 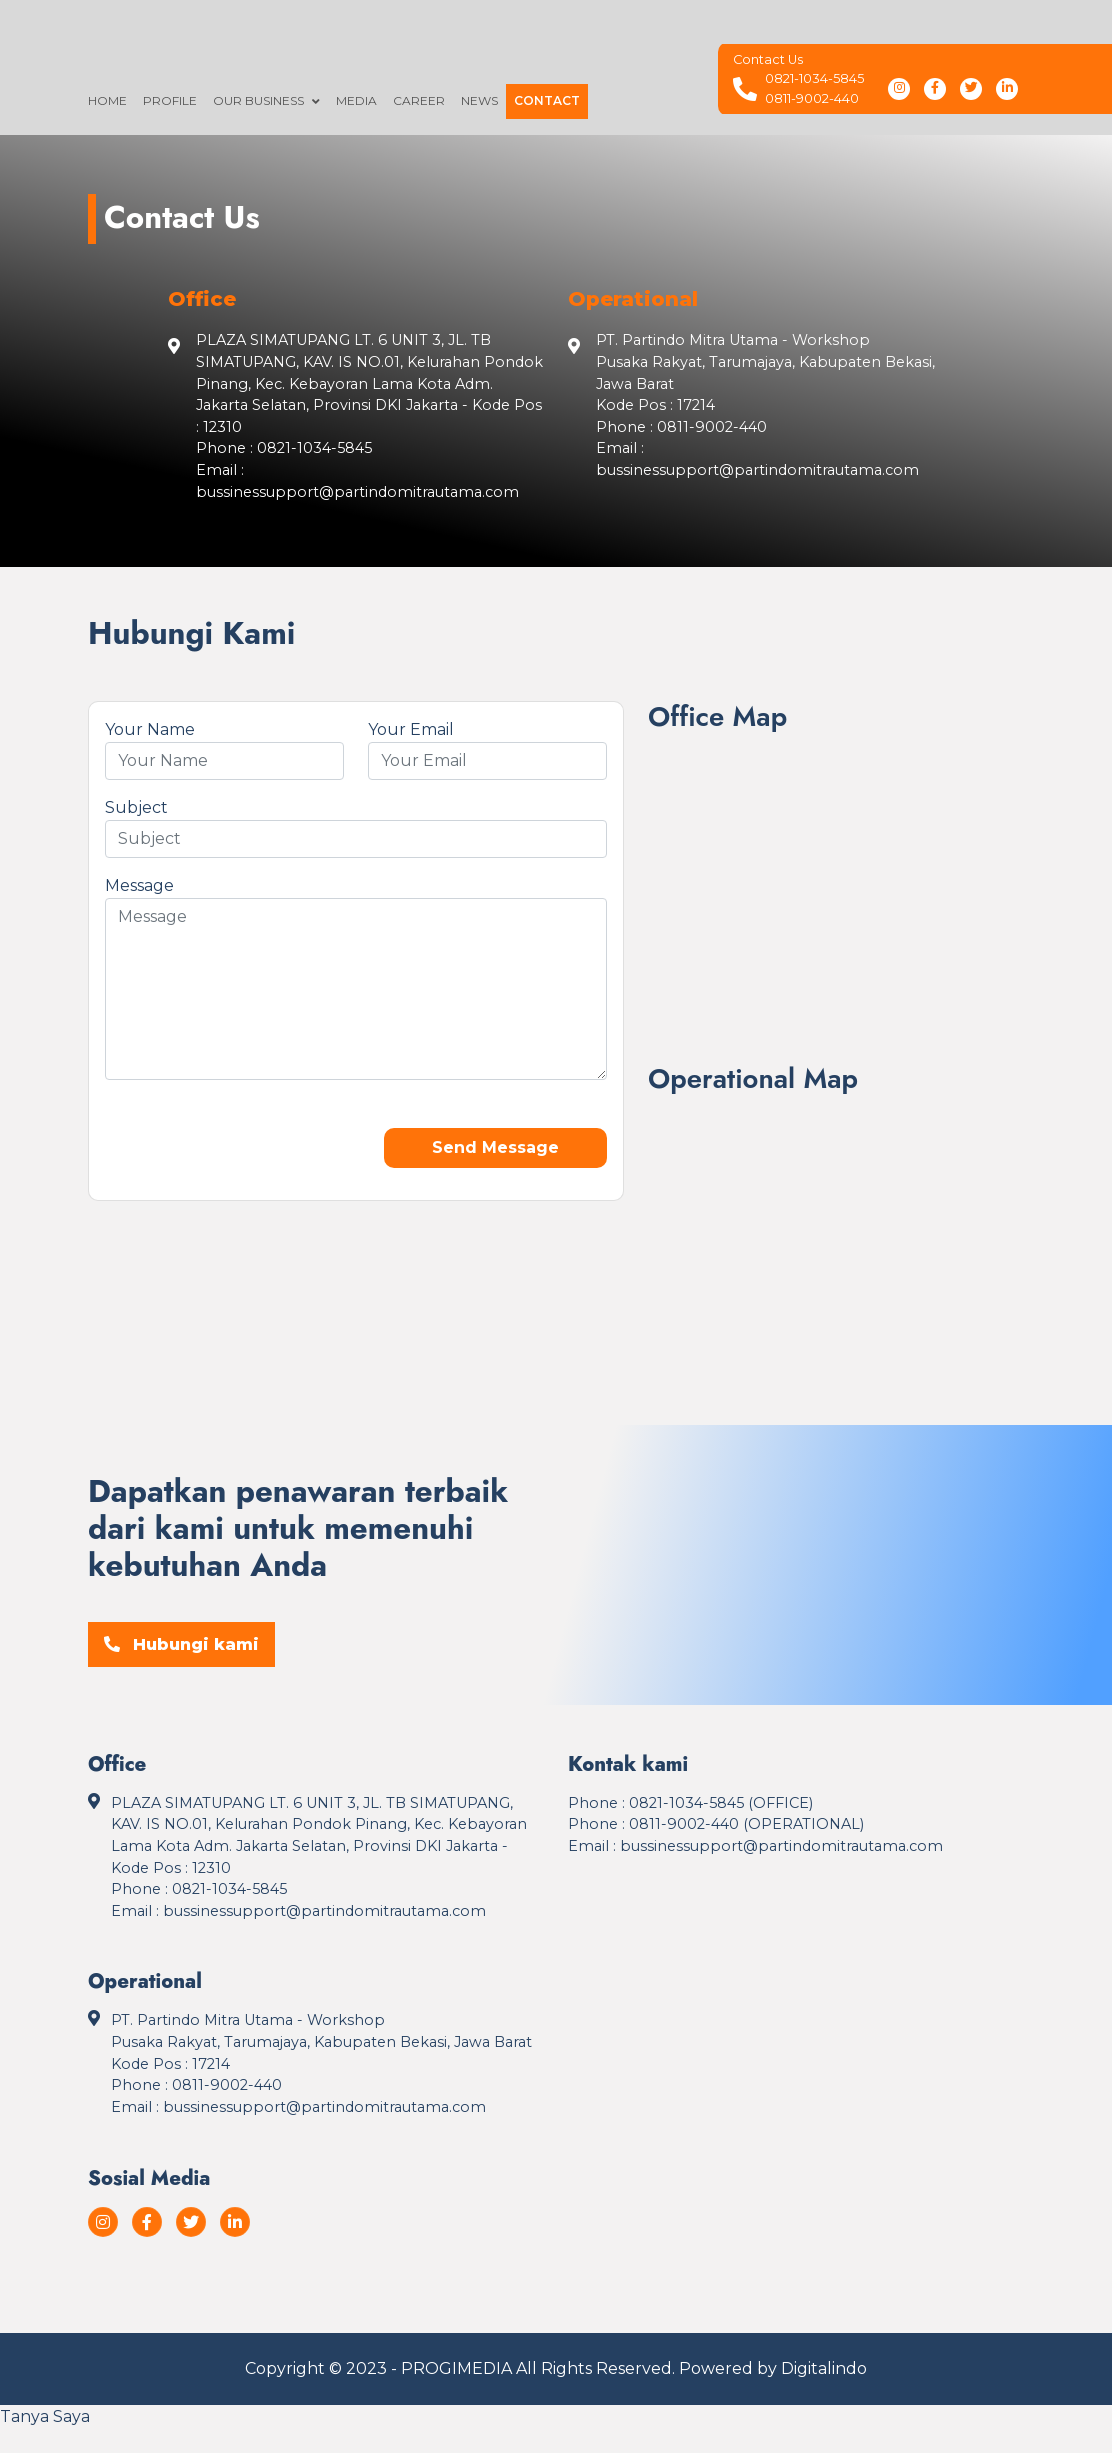 What do you see at coordinates (495, 1147) in the screenshot?
I see `Send Message` at bounding box center [495, 1147].